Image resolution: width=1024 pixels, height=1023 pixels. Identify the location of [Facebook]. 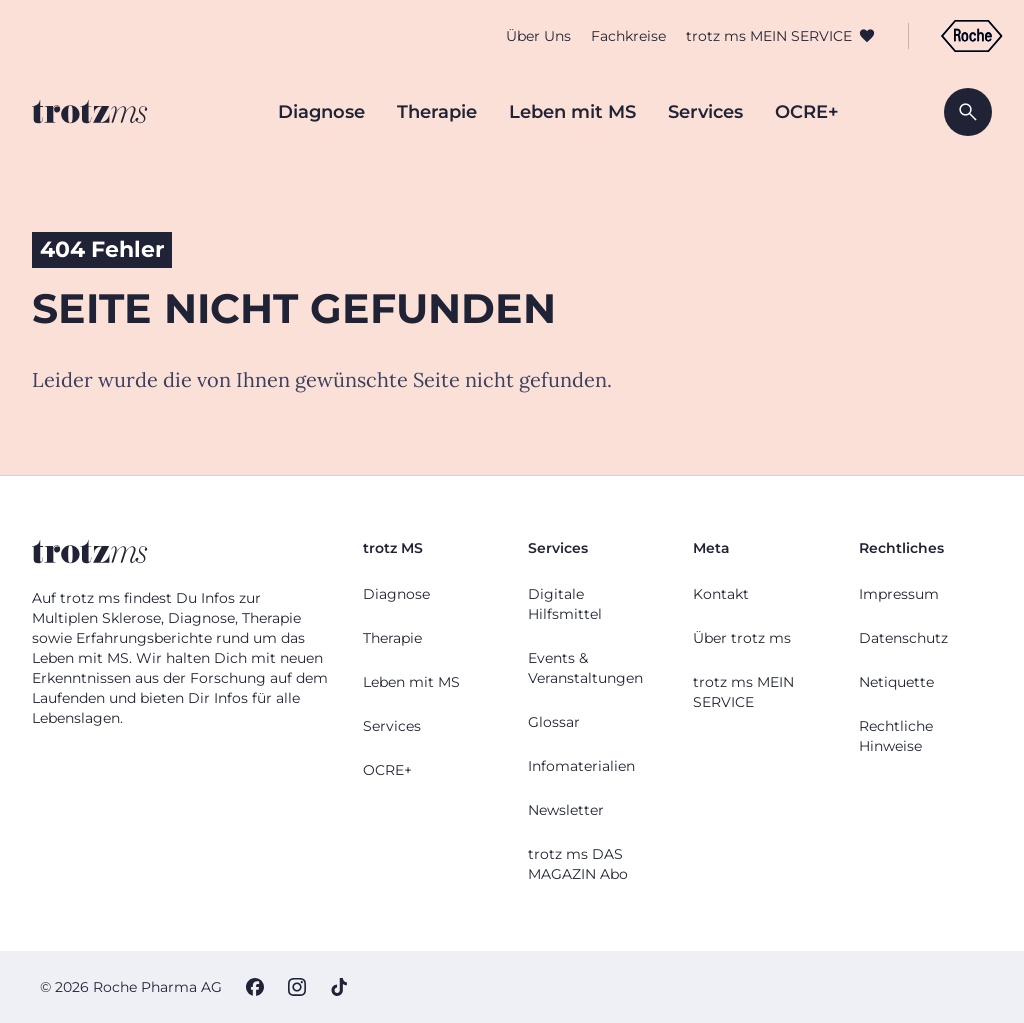
(255, 987).